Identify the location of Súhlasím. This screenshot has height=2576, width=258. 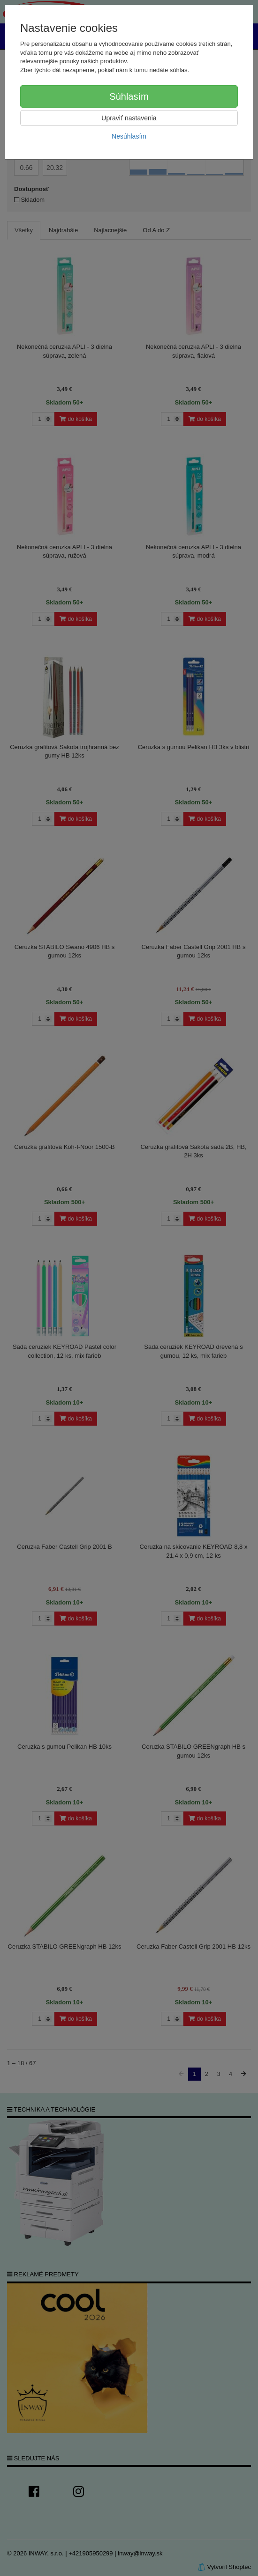
(128, 96).